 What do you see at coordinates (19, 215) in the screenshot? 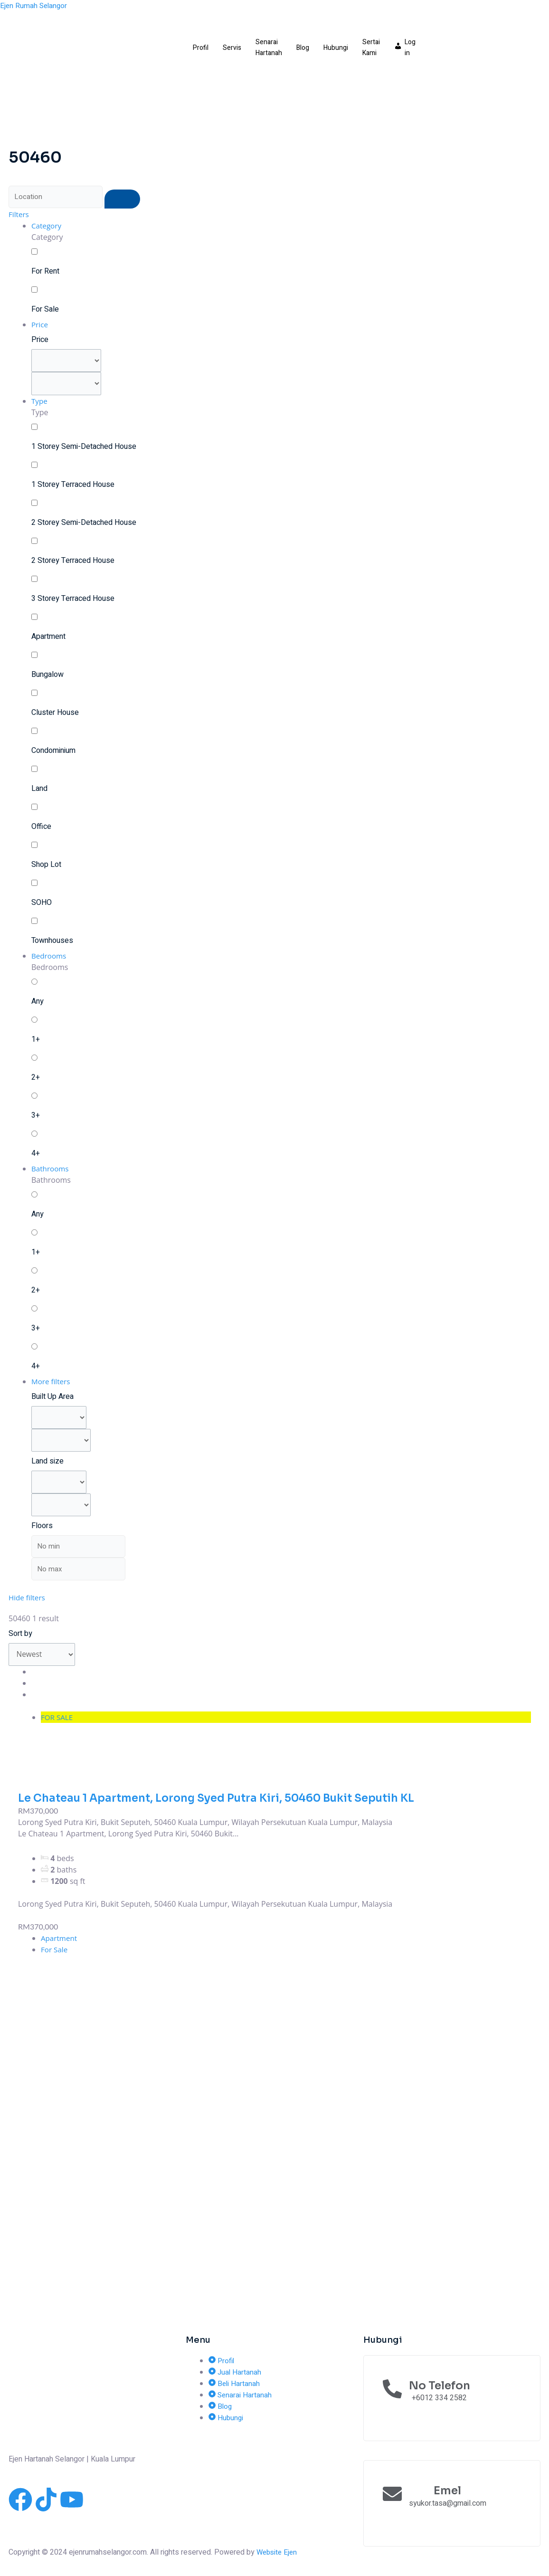
I see `Filters` at bounding box center [19, 215].